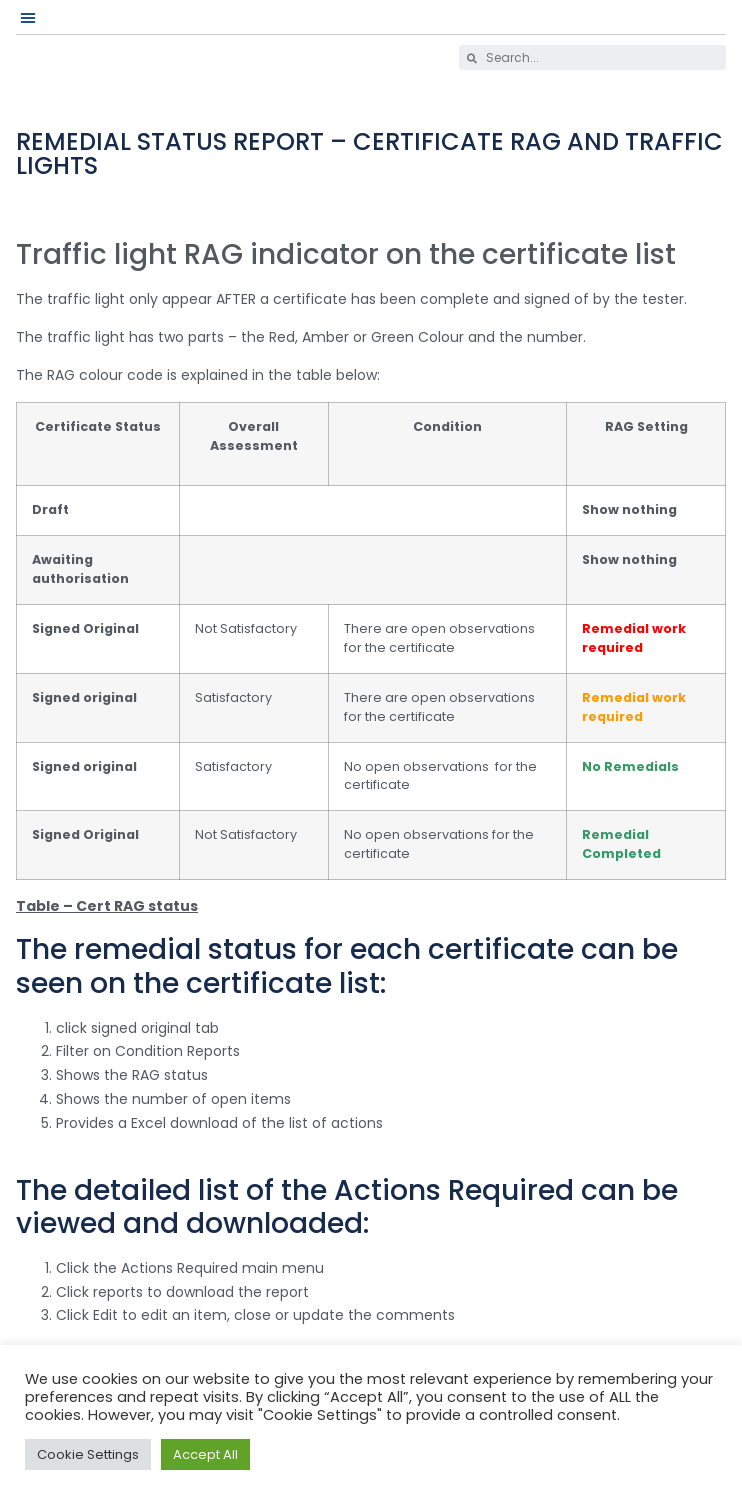 The height and width of the screenshot is (1500, 742). I want to click on Cookie Settings [button], so click(88, 1454).